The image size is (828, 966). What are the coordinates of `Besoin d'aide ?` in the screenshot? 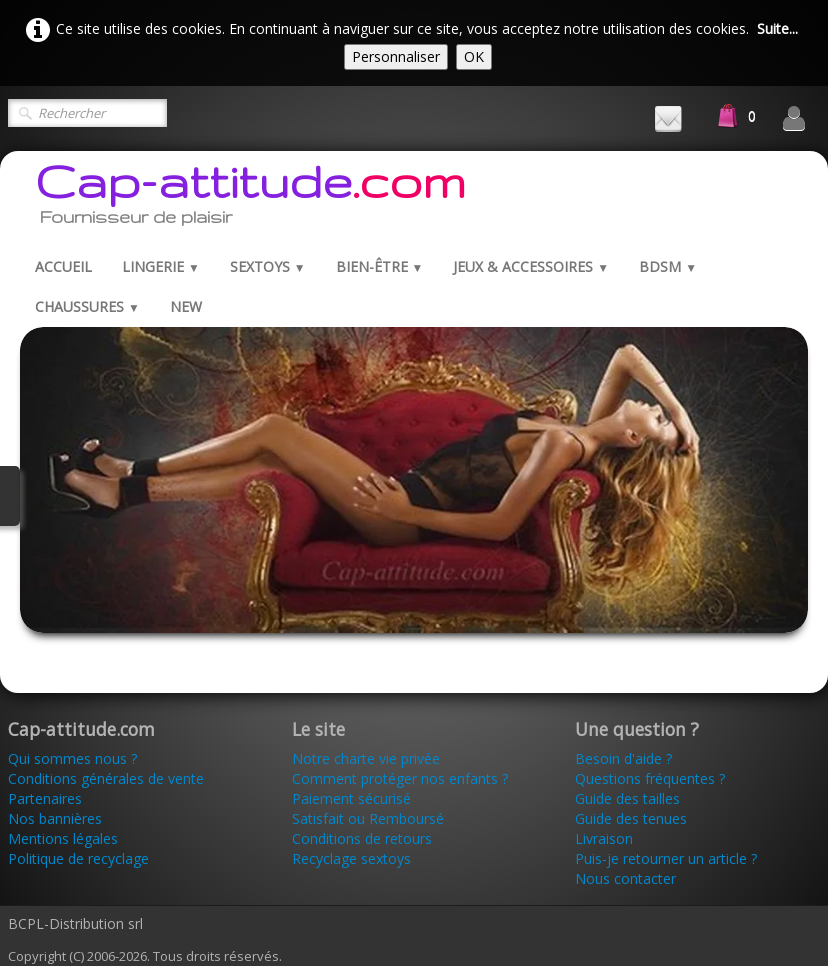 It's located at (623, 758).